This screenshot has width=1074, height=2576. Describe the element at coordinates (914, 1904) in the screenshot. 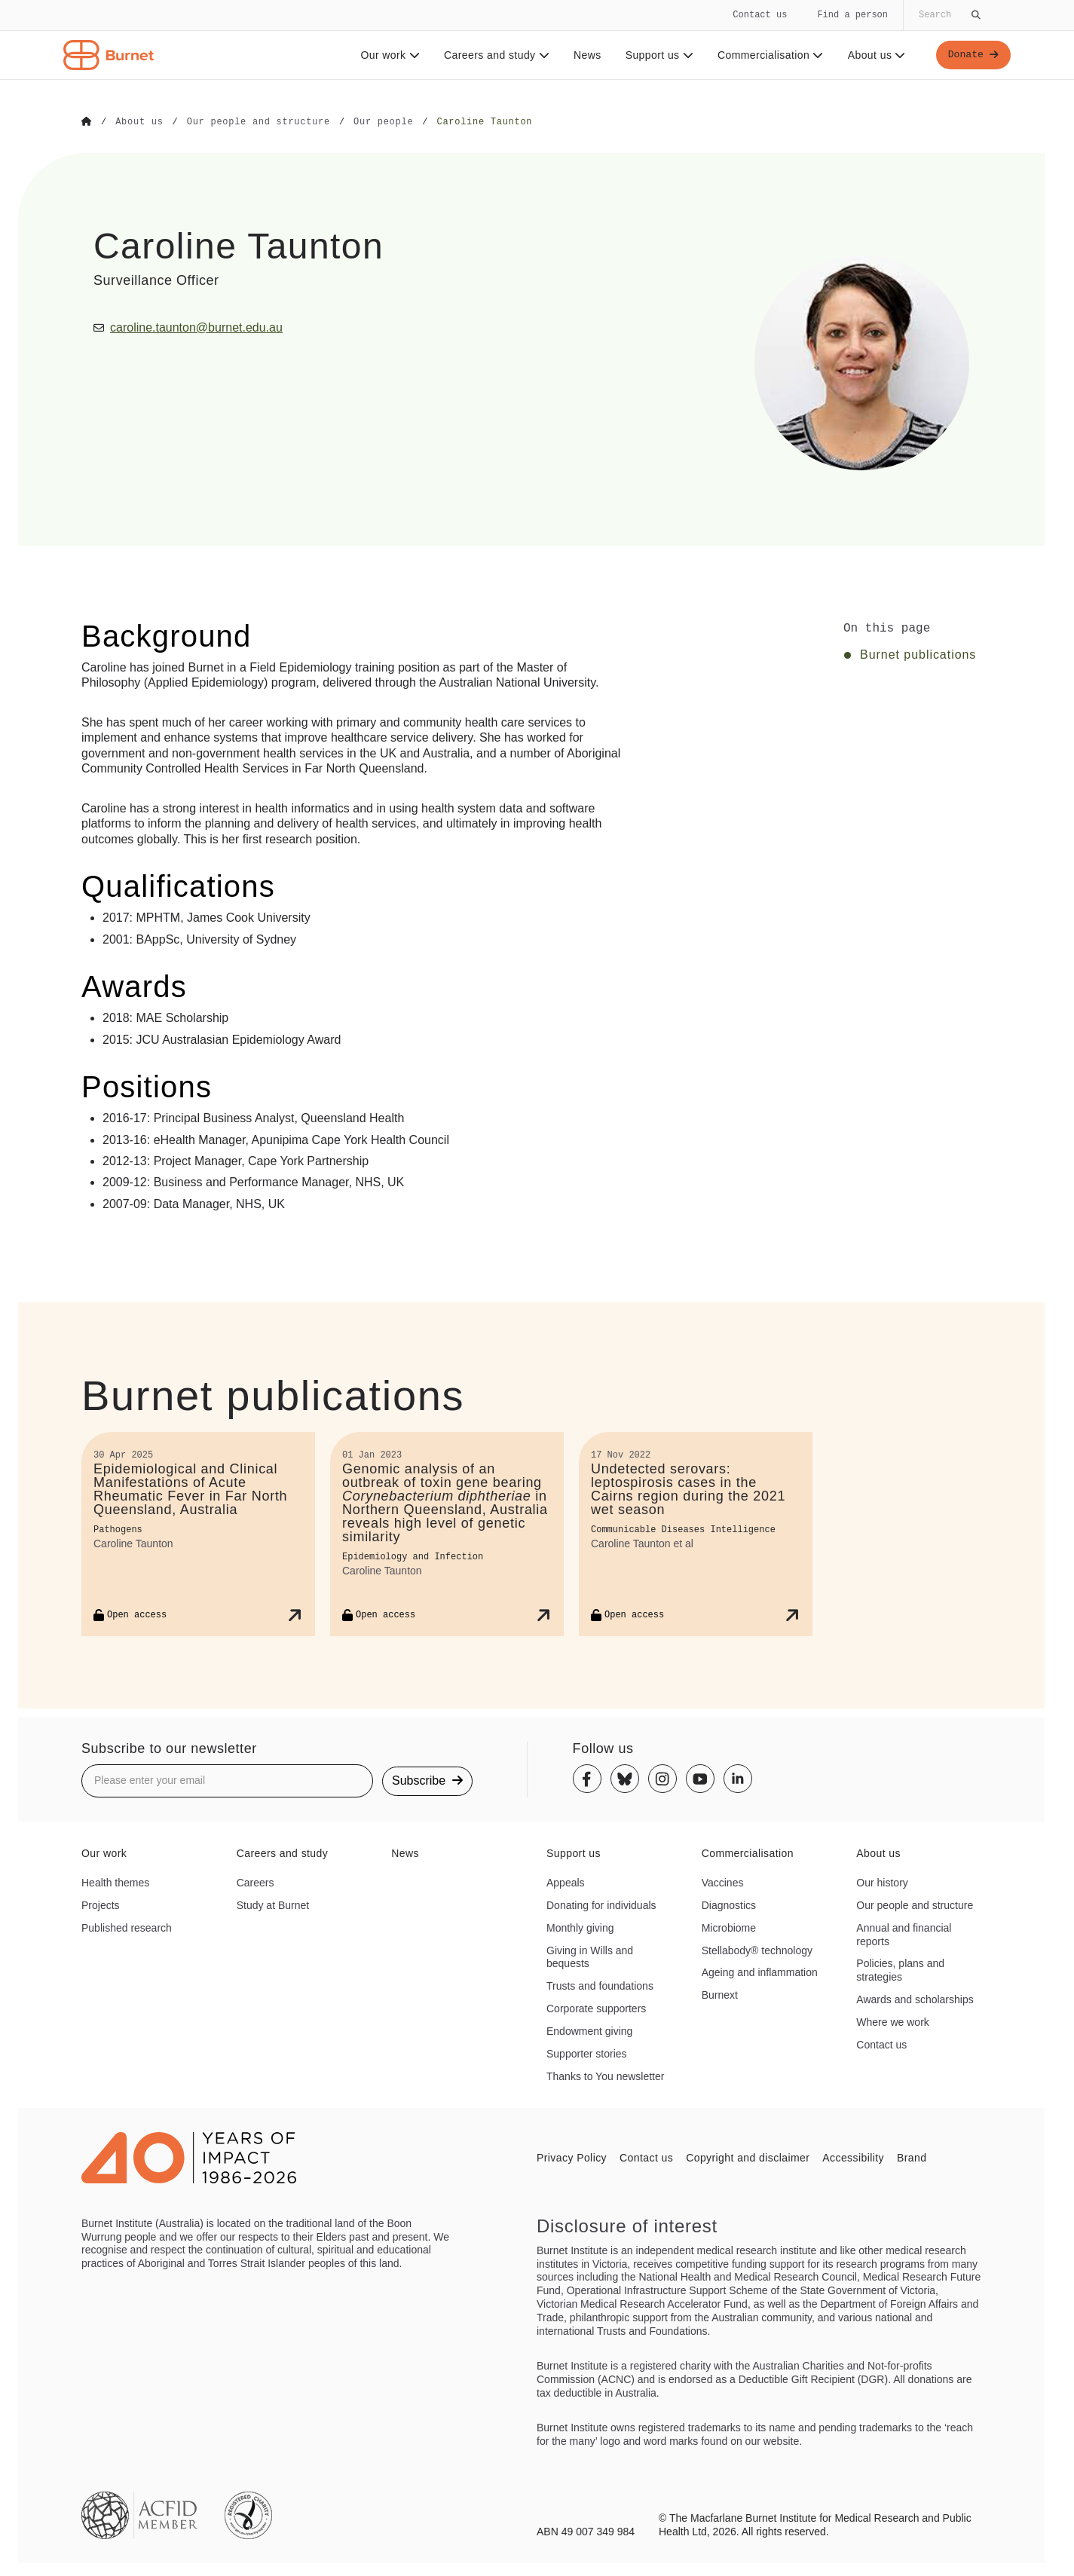

I see `Our people and structure` at that location.